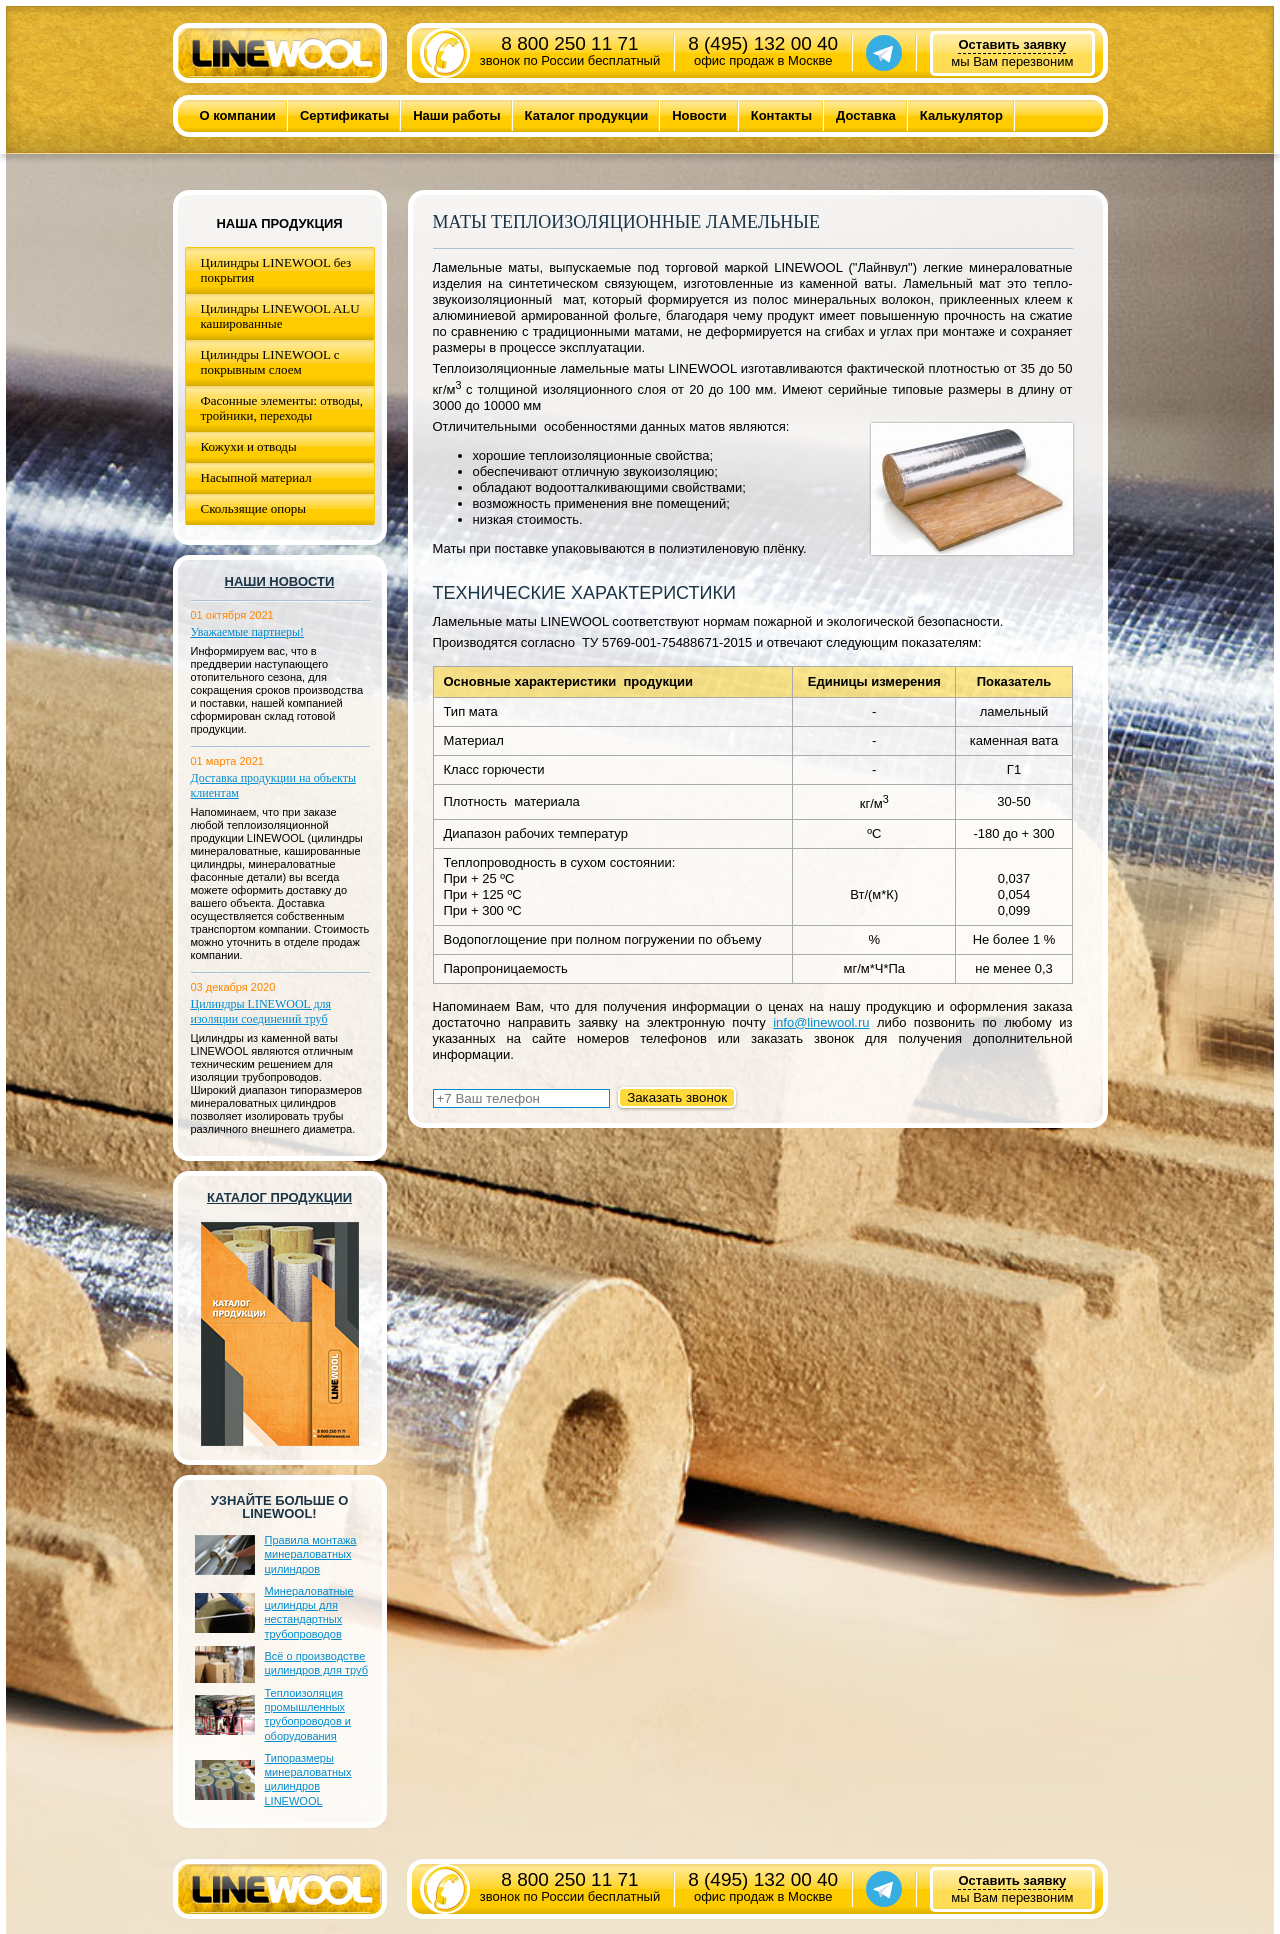 Image resolution: width=1280 pixels, height=1934 pixels. I want to click on Цилиндры LINEWOOL без покрытия, so click(276, 270).